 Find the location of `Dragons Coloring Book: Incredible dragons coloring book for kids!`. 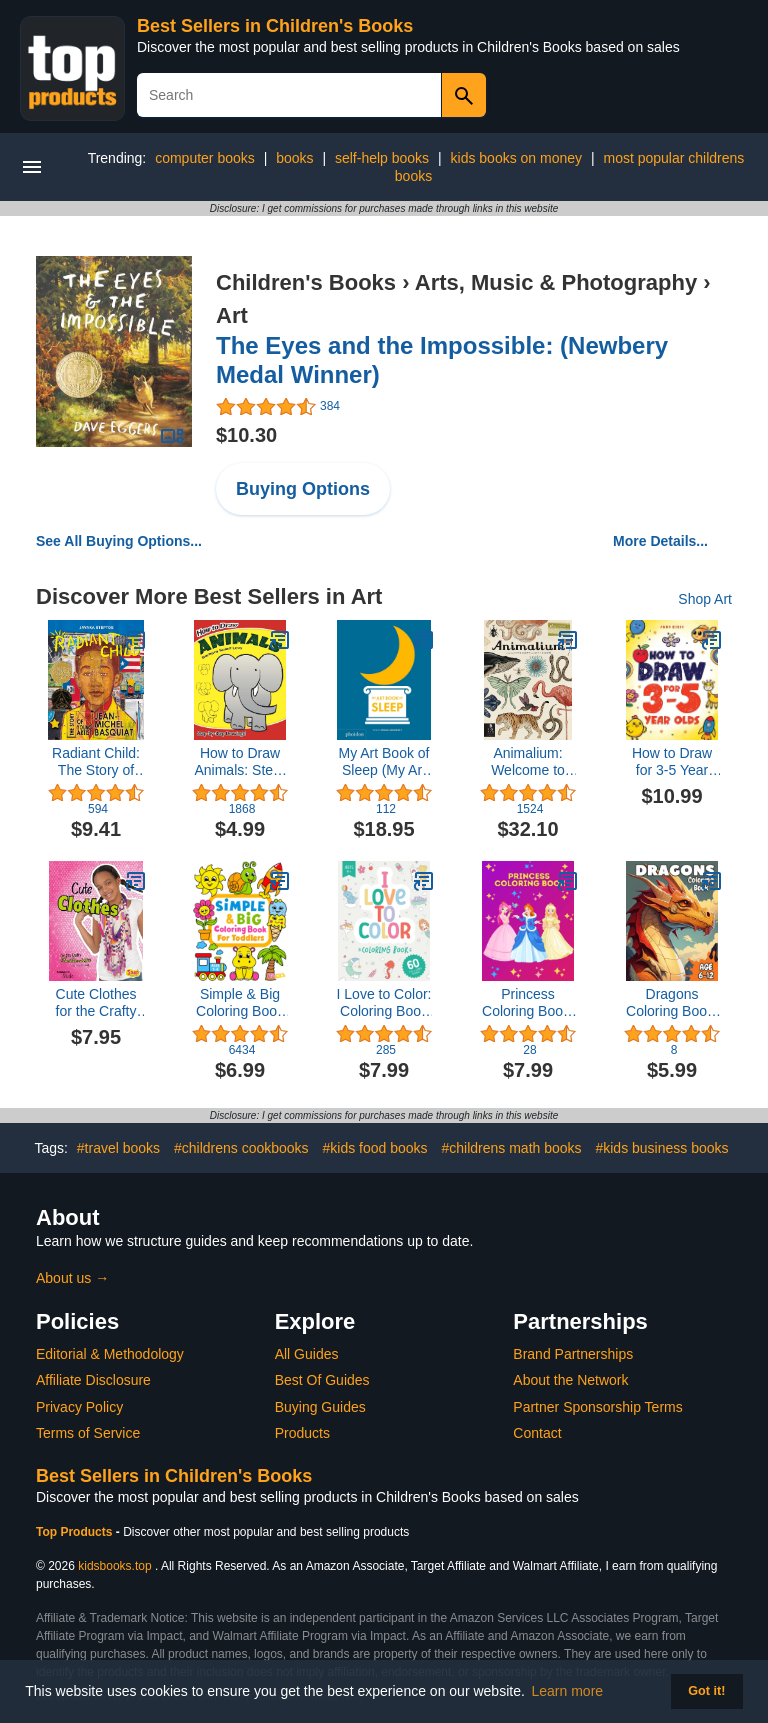

Dragons Coloring Book: Incredible dragons coloring book for kids! is located at coordinates (672, 1003).